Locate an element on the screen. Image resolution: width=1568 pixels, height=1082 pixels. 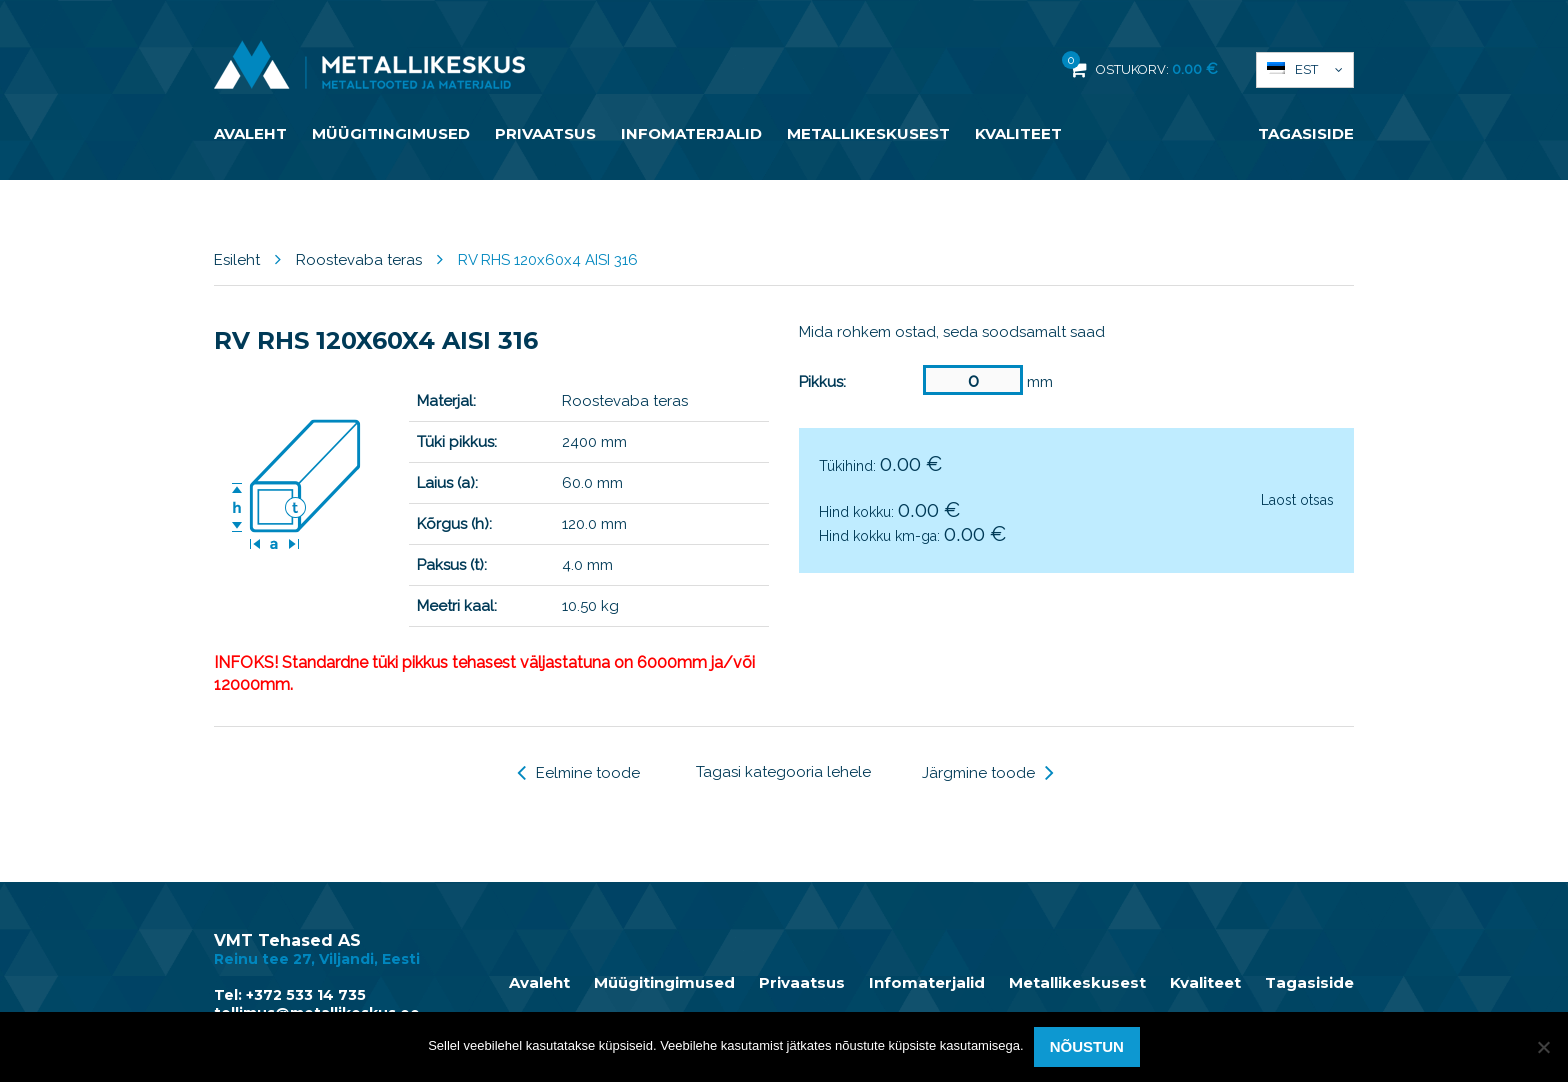
Tagasiside is located at coordinates (1306, 133).